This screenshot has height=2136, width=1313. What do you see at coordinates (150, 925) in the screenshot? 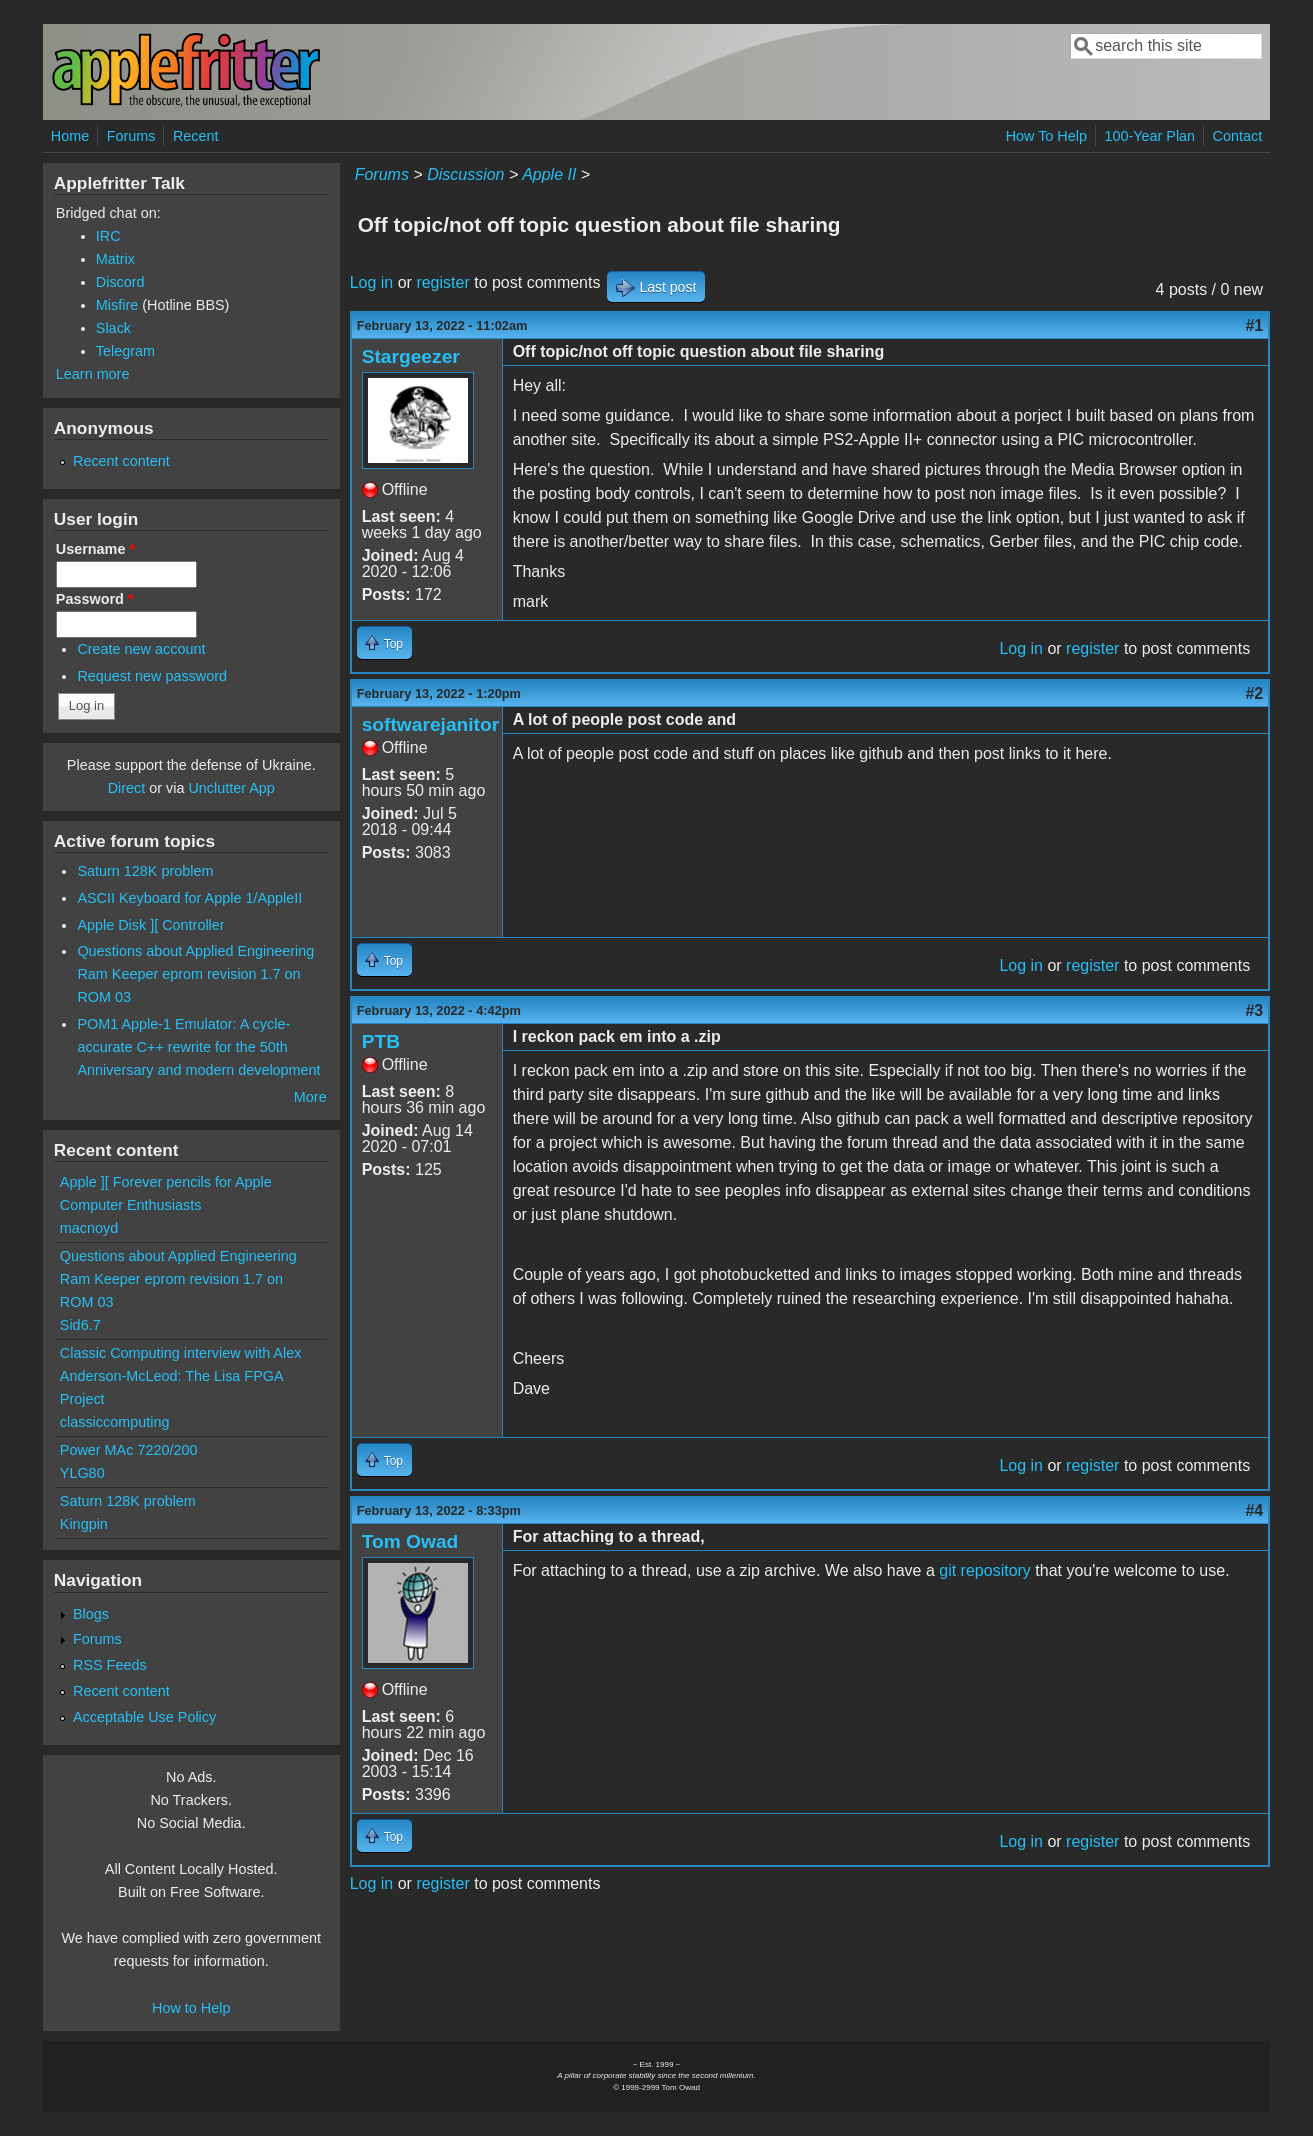
I see `Apple Disk ][ Controller` at bounding box center [150, 925].